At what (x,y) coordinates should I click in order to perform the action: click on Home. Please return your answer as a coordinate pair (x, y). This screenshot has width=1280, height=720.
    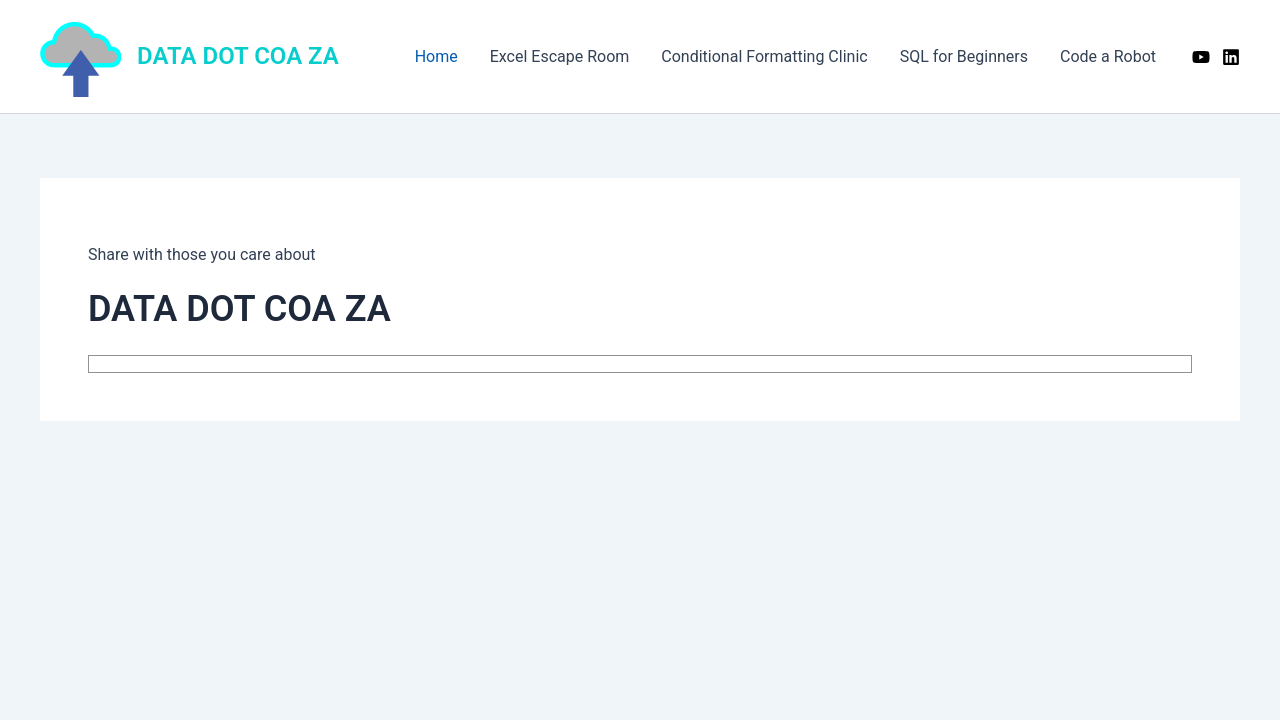
    Looking at the image, I should click on (436, 56).